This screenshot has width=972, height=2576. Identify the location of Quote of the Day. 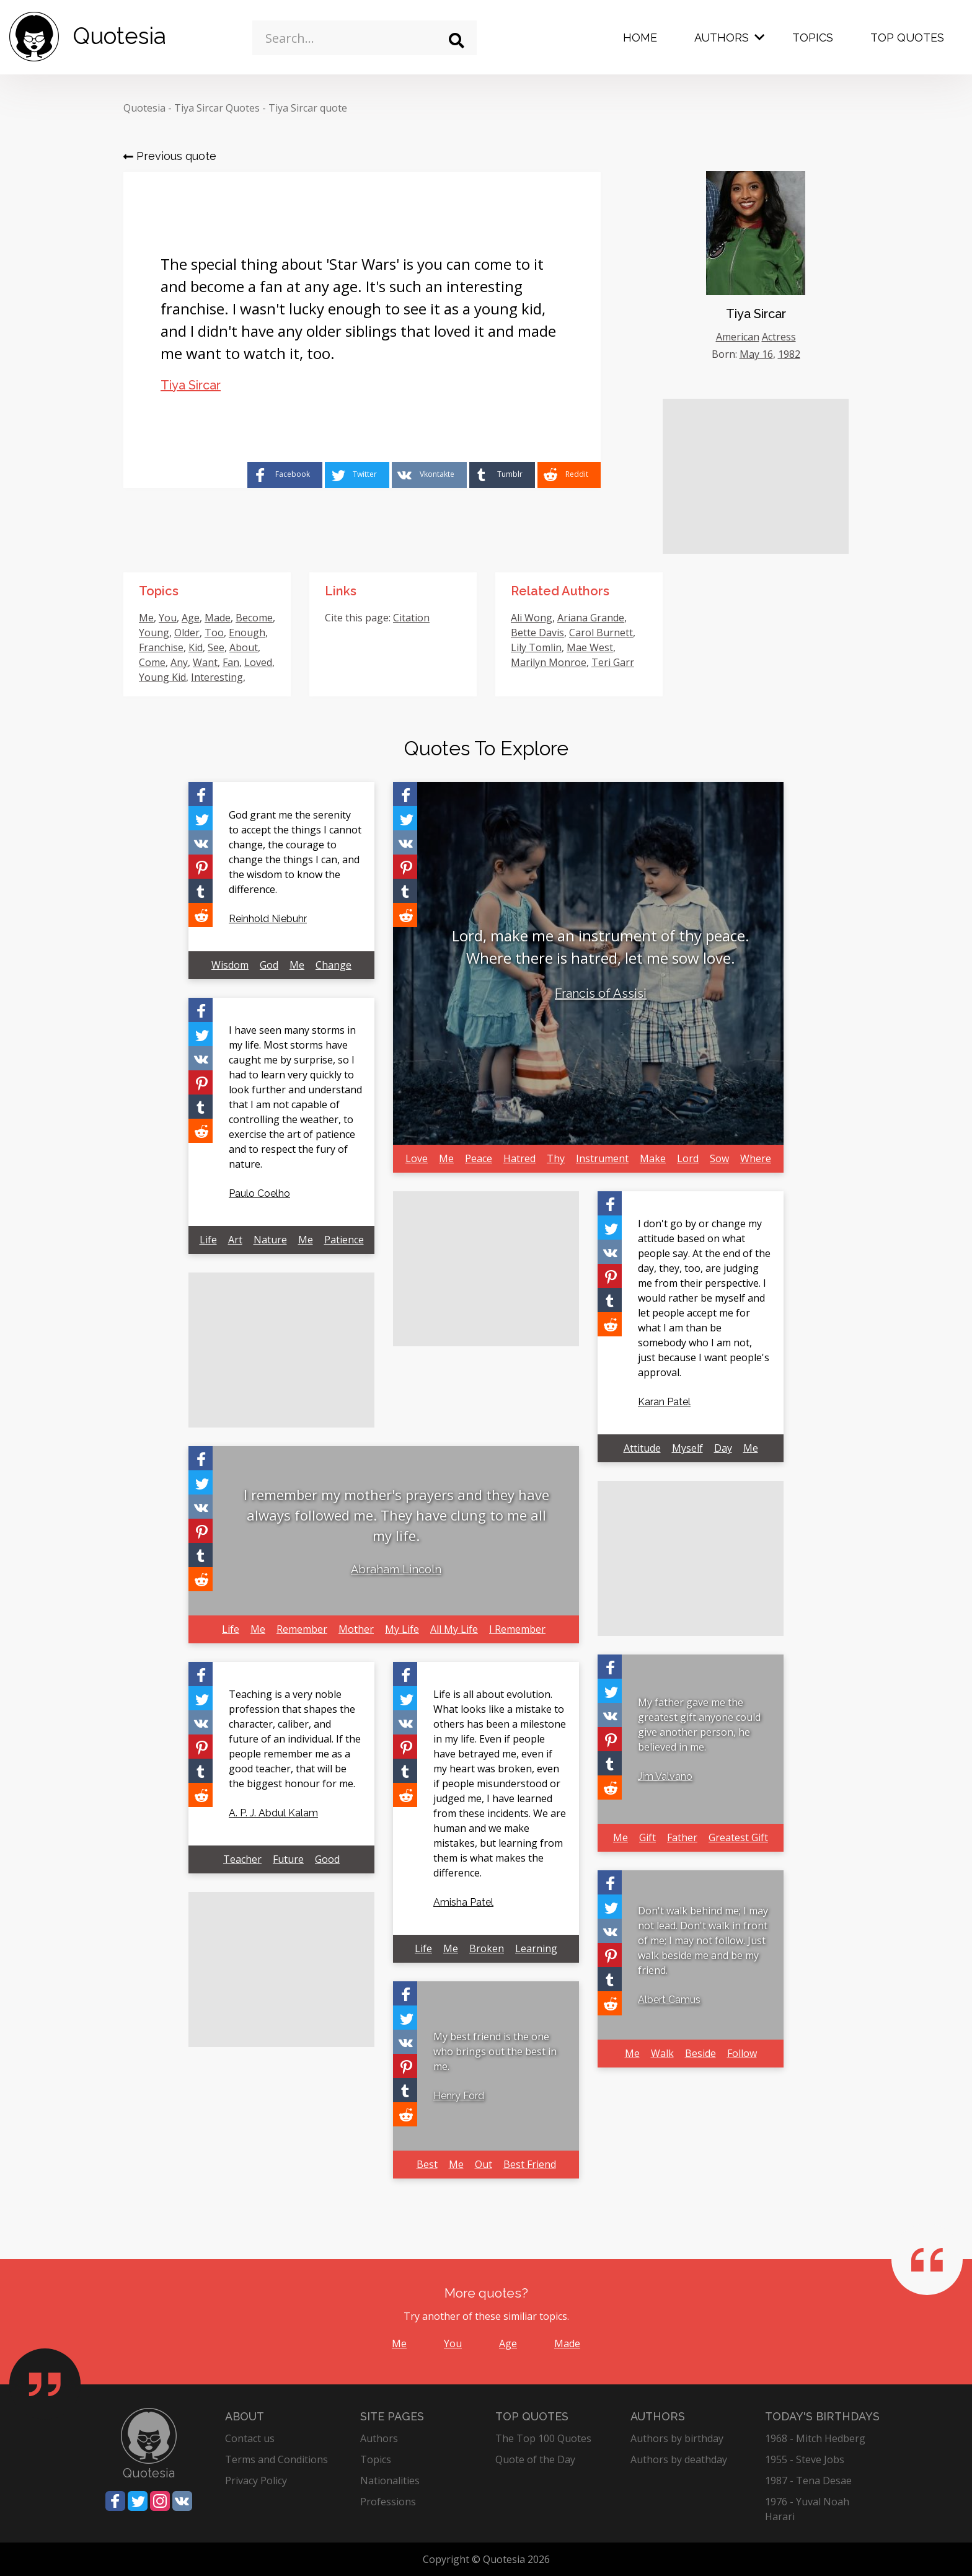
(535, 2459).